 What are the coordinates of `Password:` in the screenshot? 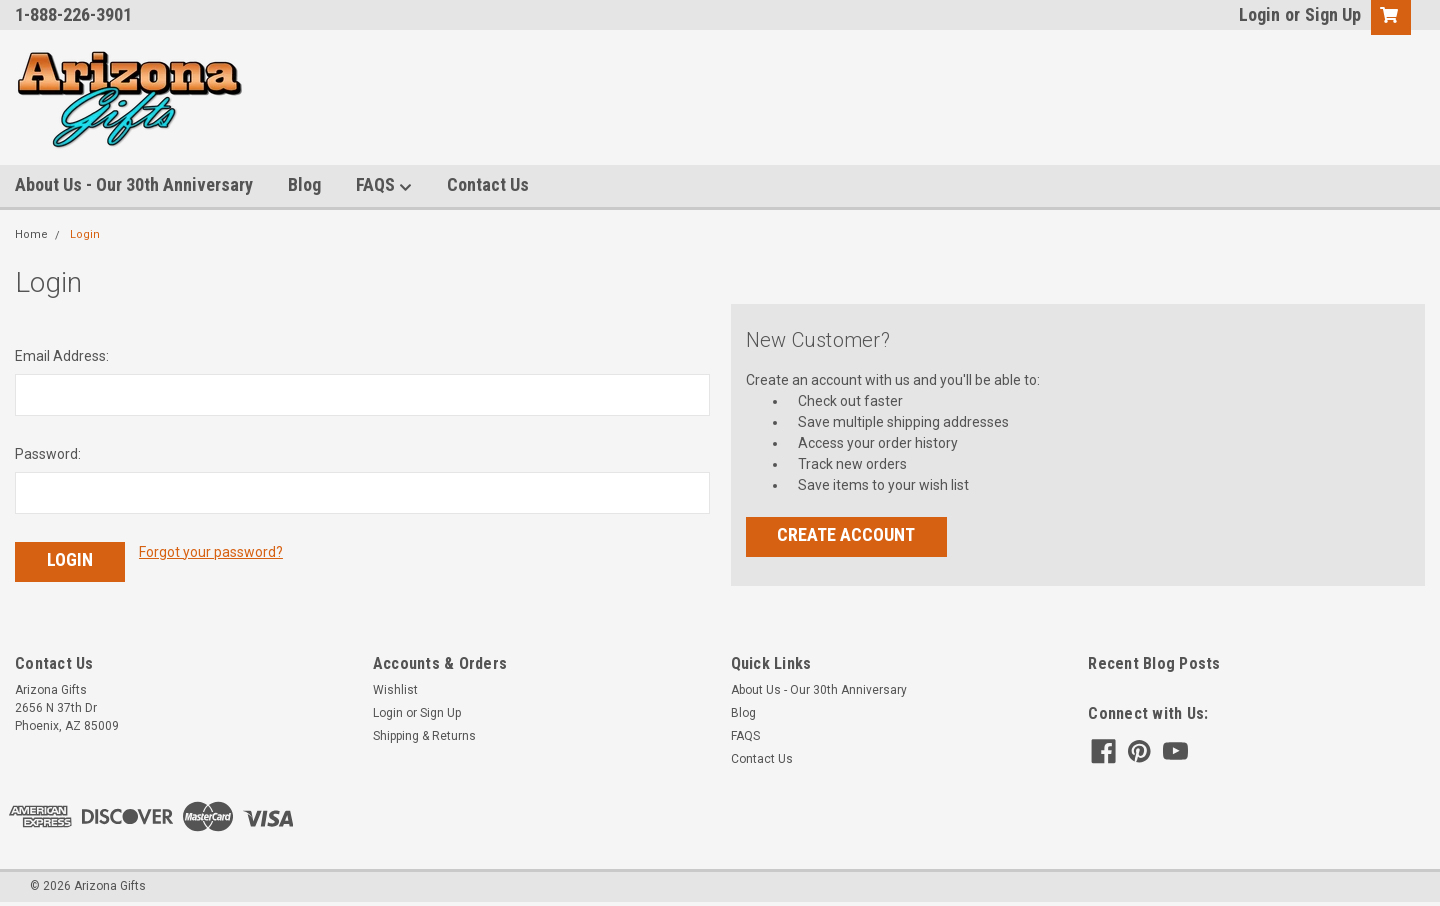 It's located at (48, 454).